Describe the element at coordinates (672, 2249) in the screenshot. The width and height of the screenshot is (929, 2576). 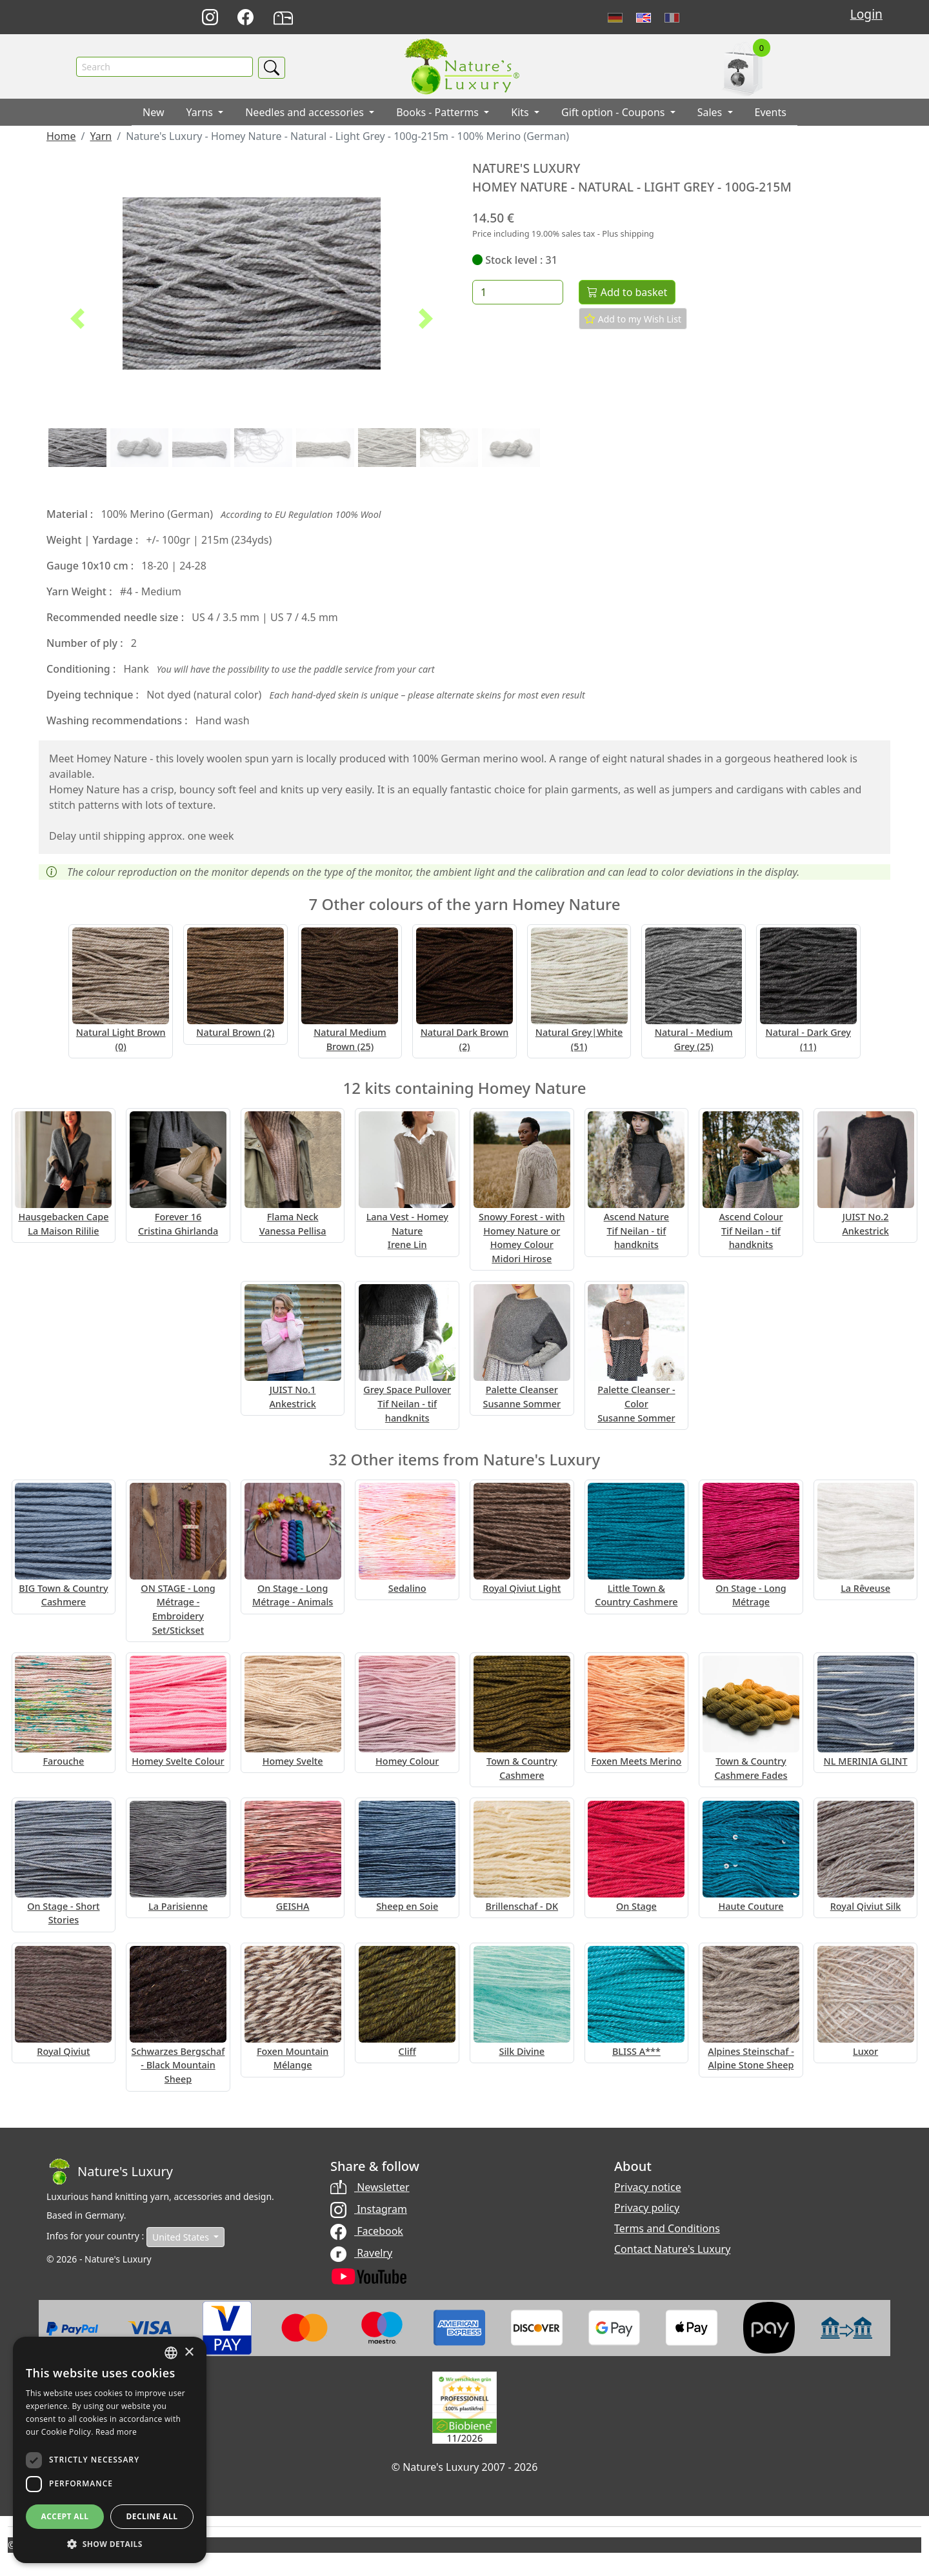
I see `Contact Nature's Luxury` at that location.